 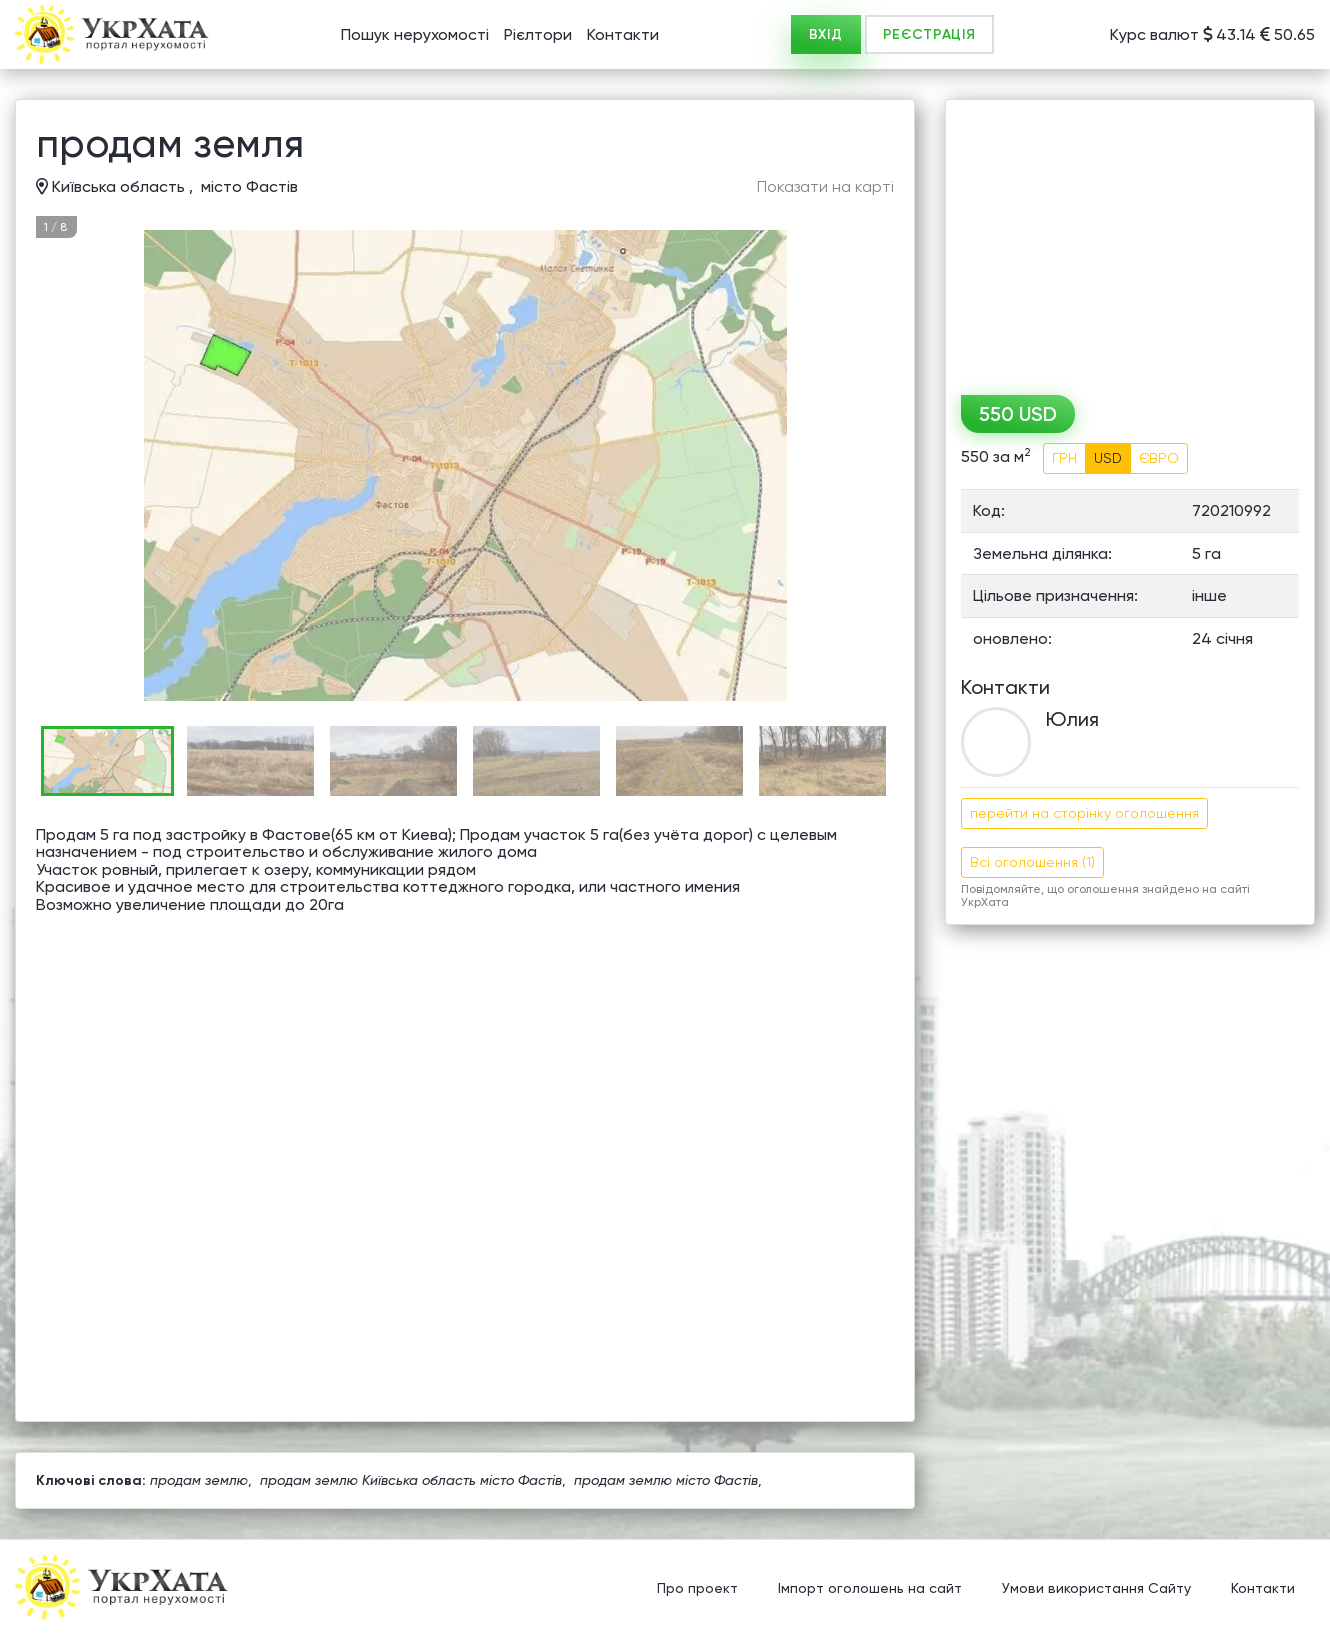 I want to click on Імпорт оголошень на сайт, so click(x=870, y=1589).